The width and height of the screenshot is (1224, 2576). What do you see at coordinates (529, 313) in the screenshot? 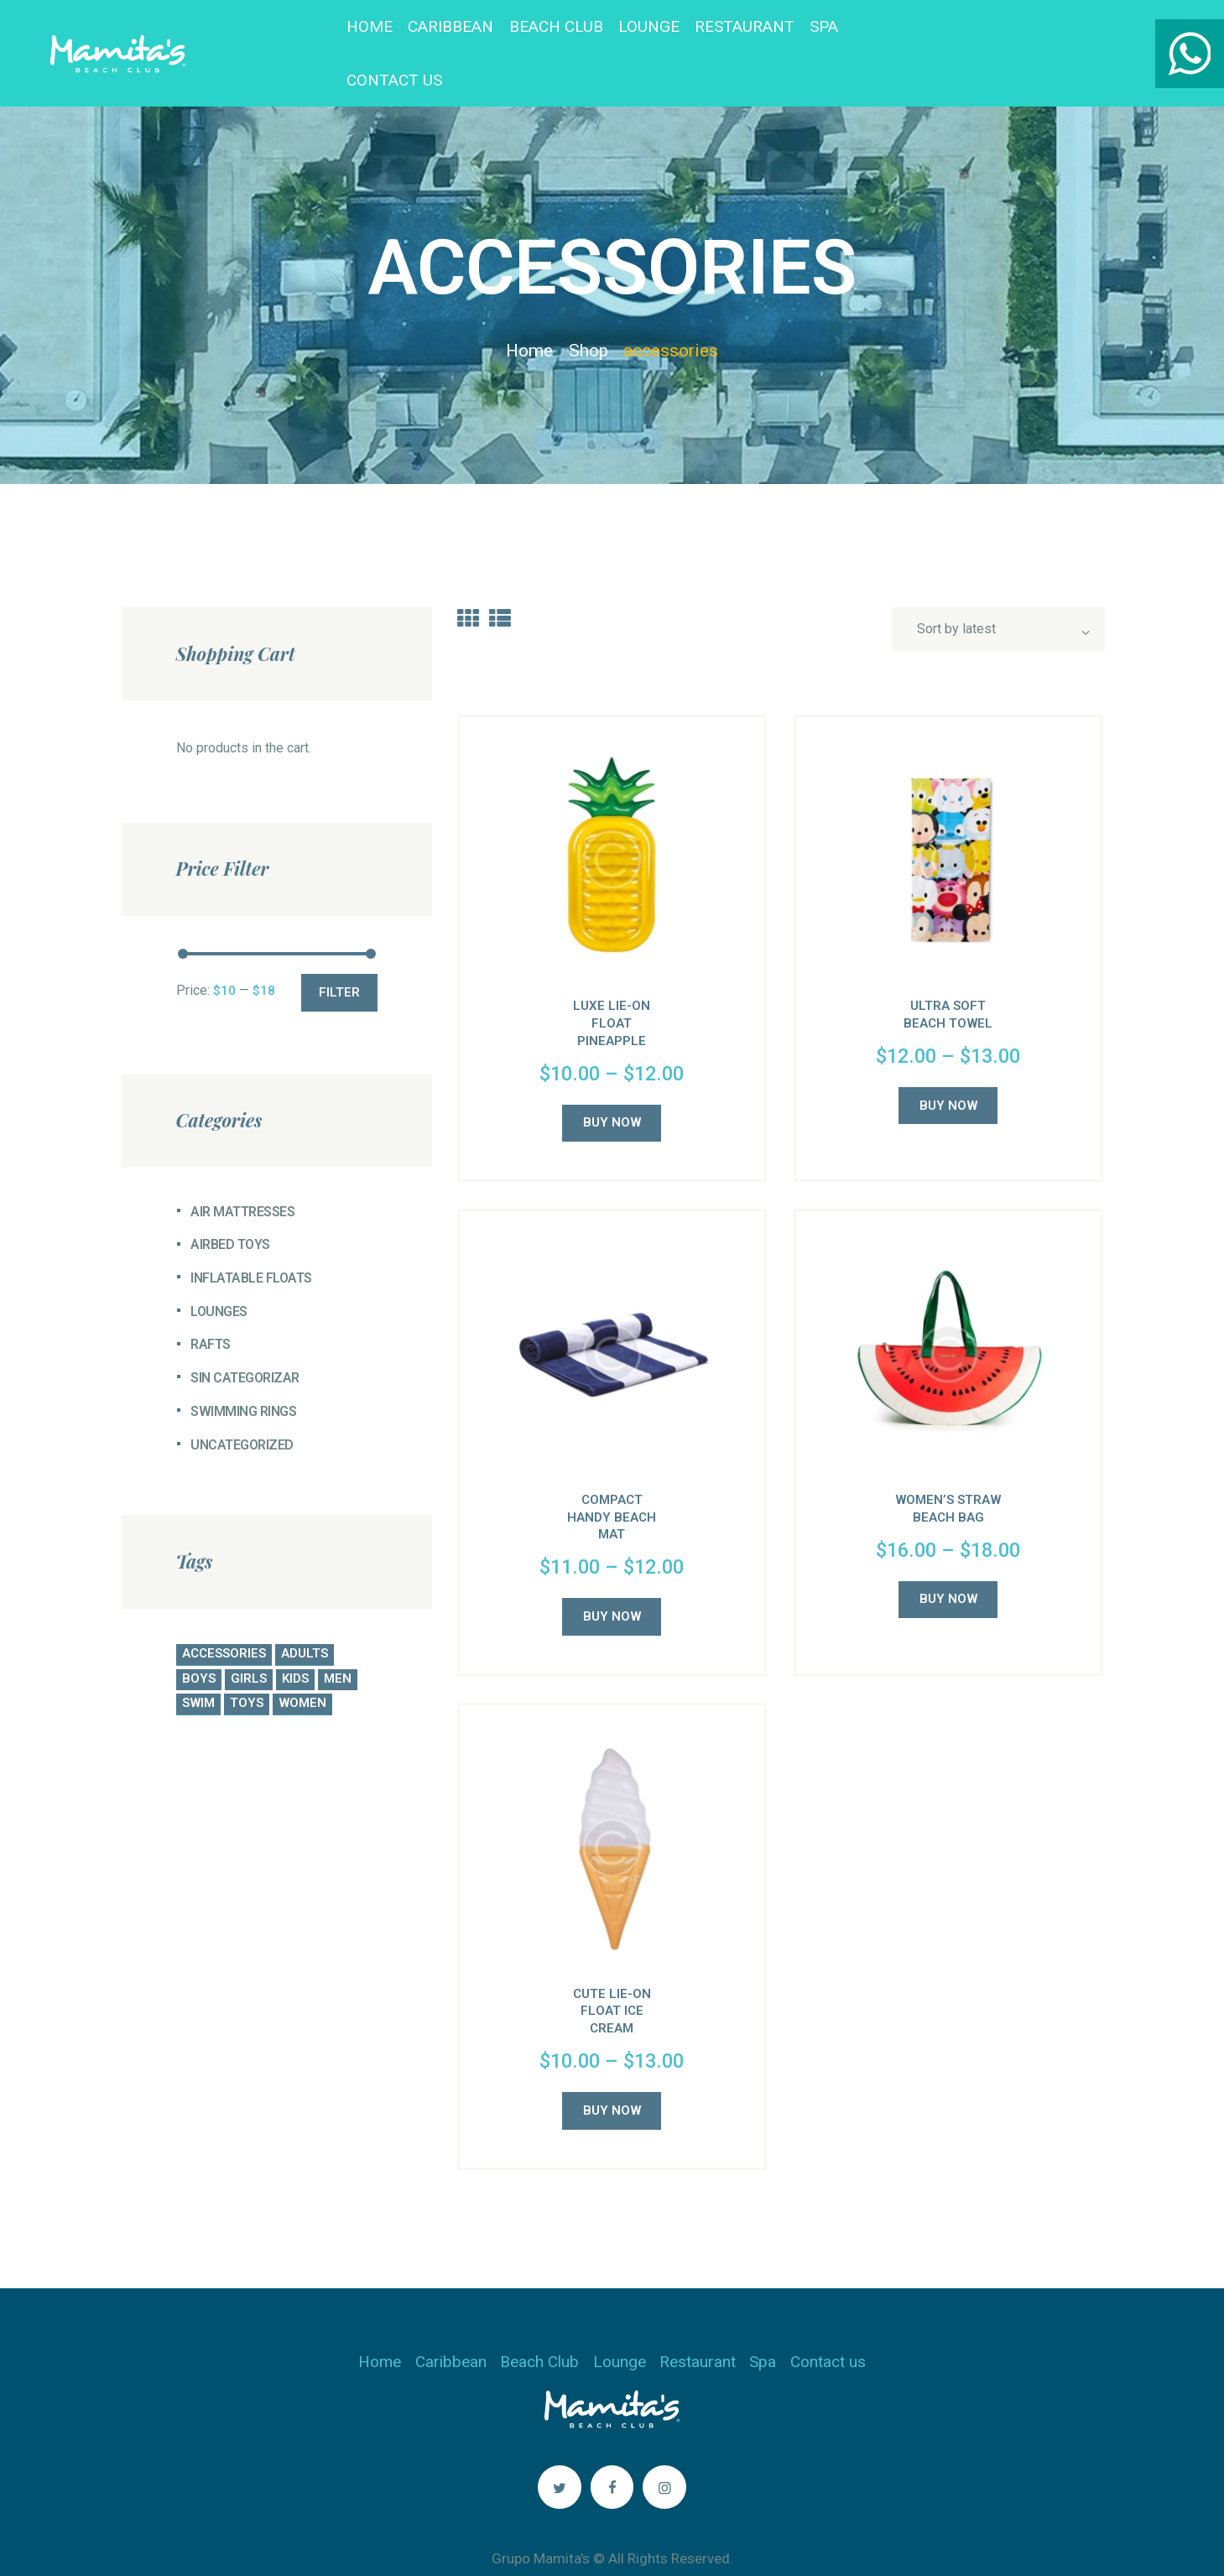
I see `Home` at bounding box center [529, 313].